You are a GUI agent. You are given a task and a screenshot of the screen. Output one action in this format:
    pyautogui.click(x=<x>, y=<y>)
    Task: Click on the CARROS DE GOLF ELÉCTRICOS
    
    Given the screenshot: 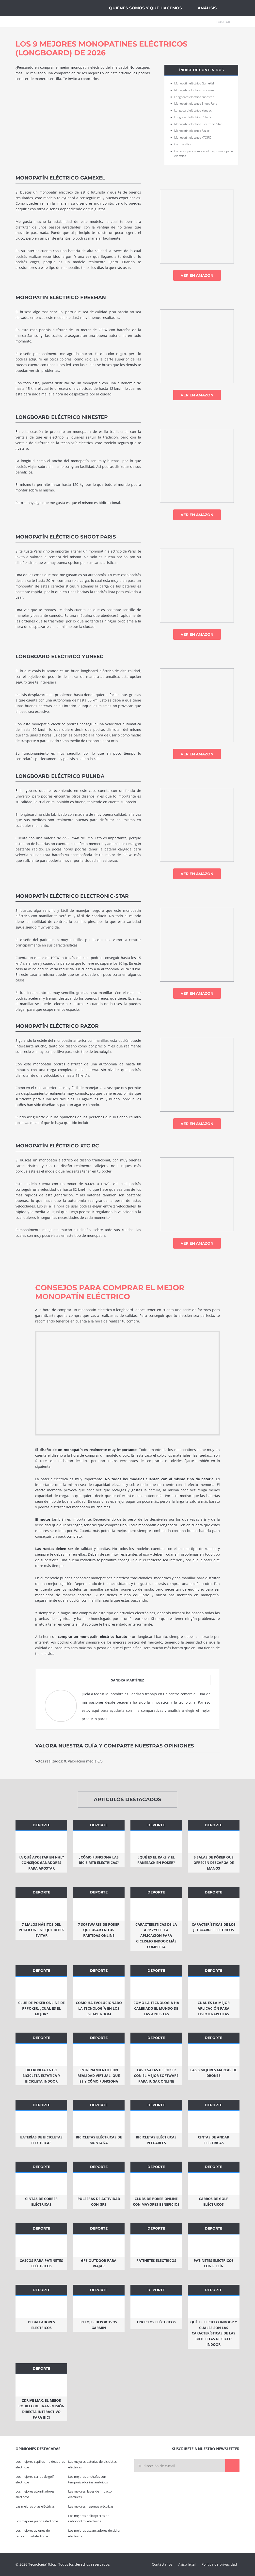 What is the action you would take?
    pyautogui.click(x=213, y=2201)
    